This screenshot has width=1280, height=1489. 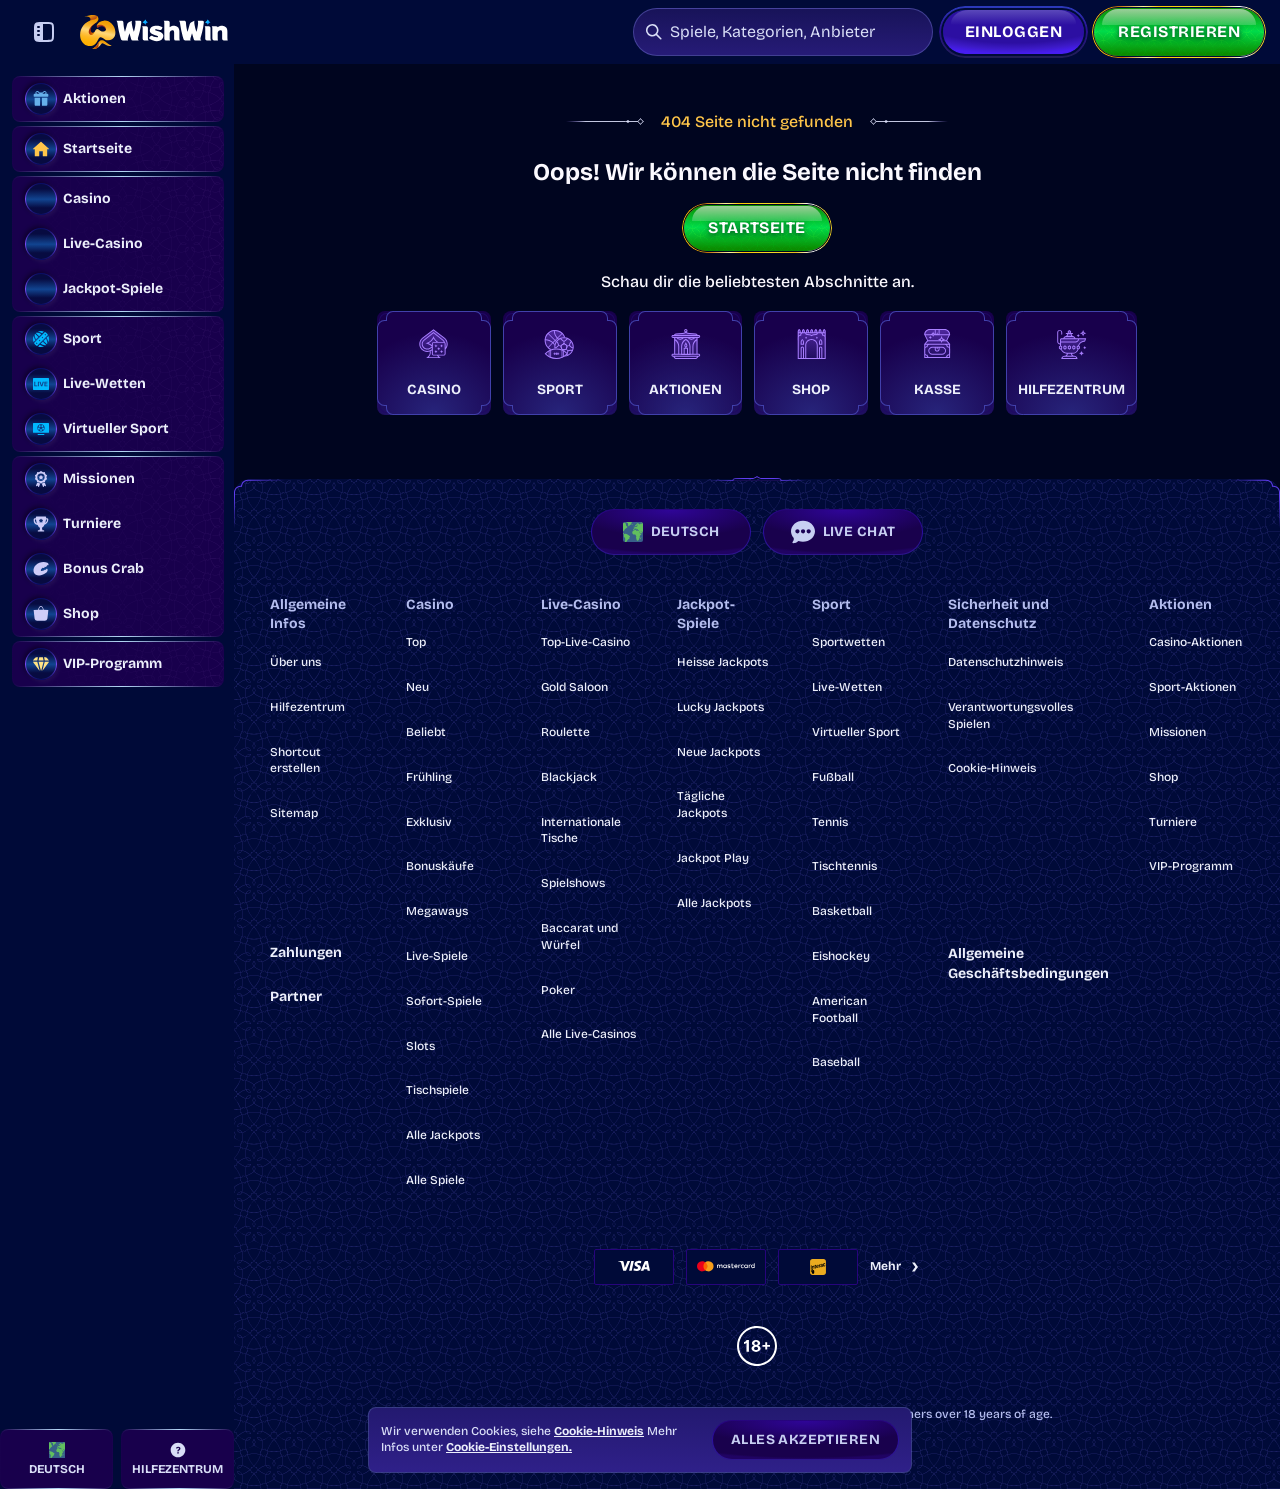 I want to click on Zahlungen, so click(x=306, y=952).